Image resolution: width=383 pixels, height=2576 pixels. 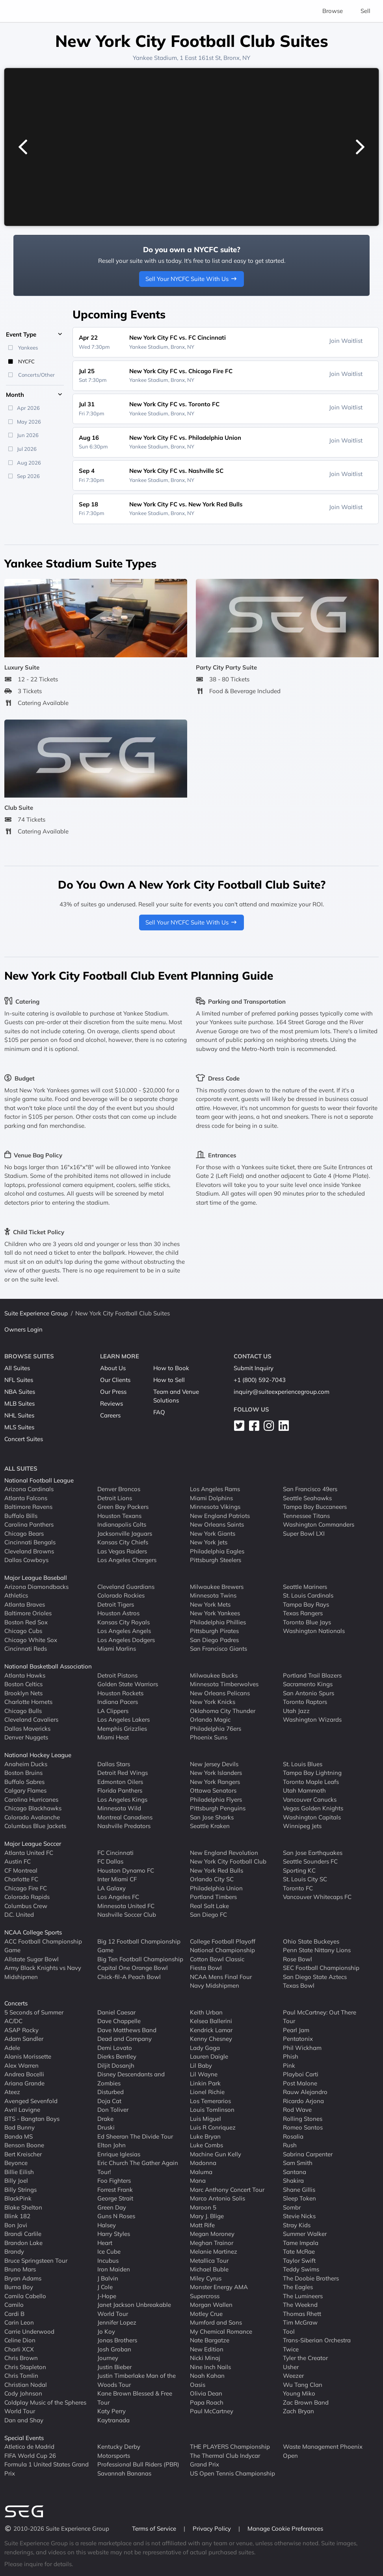 I want to click on Golden State Warriors, so click(x=127, y=1684).